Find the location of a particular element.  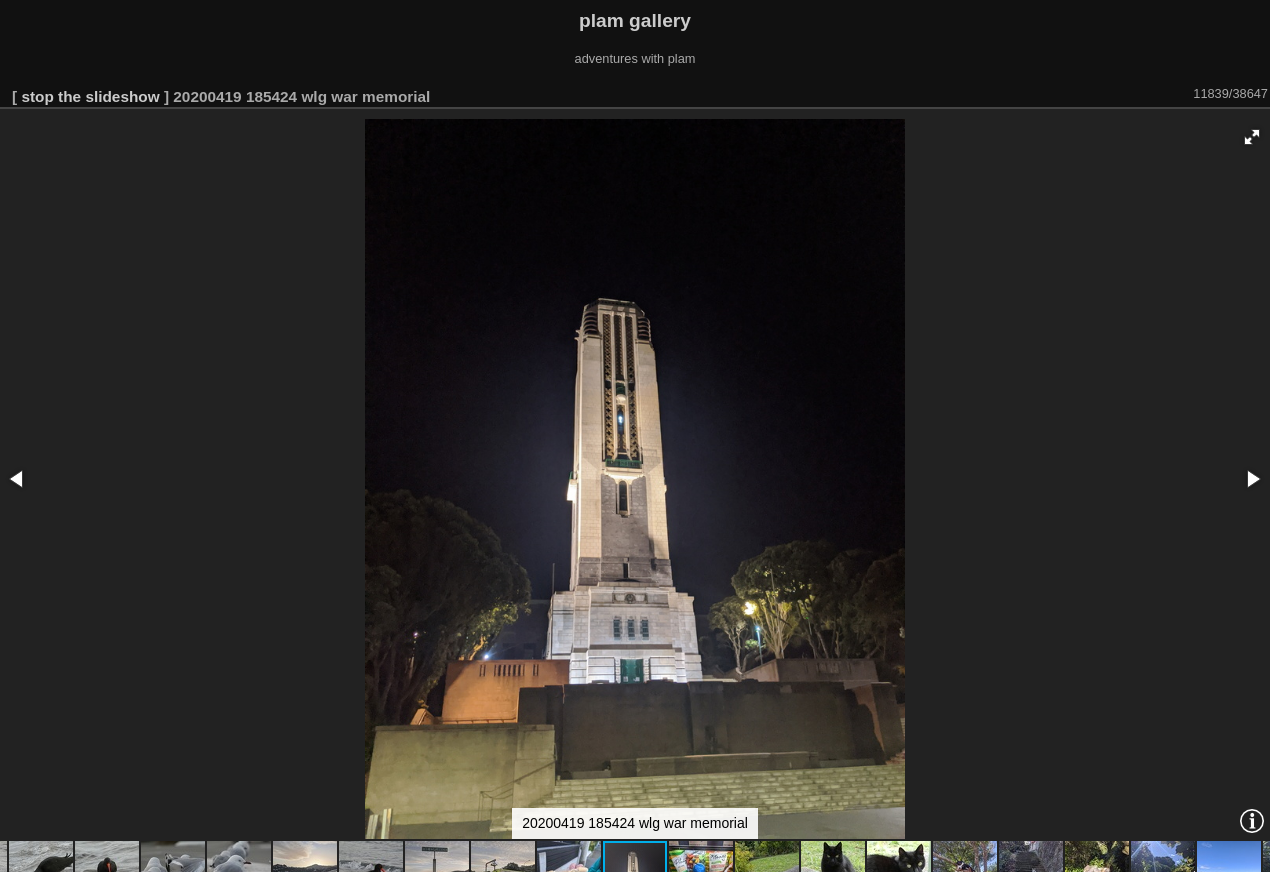

stop the slideshow is located at coordinates (90, 96).